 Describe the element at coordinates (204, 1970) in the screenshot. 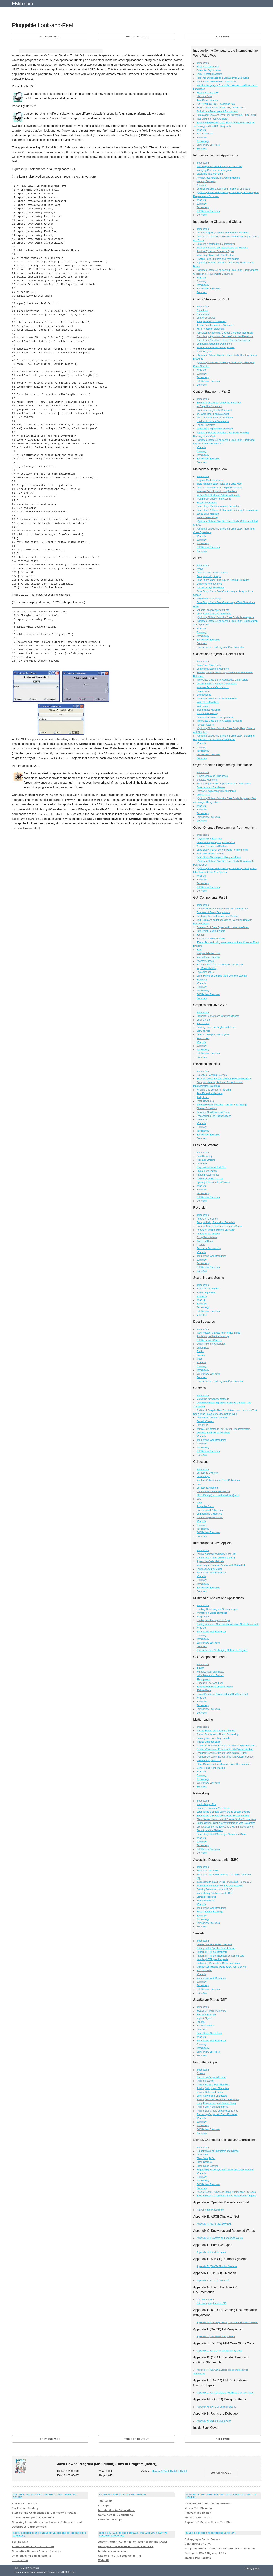

I see `Welcome Files` at that location.